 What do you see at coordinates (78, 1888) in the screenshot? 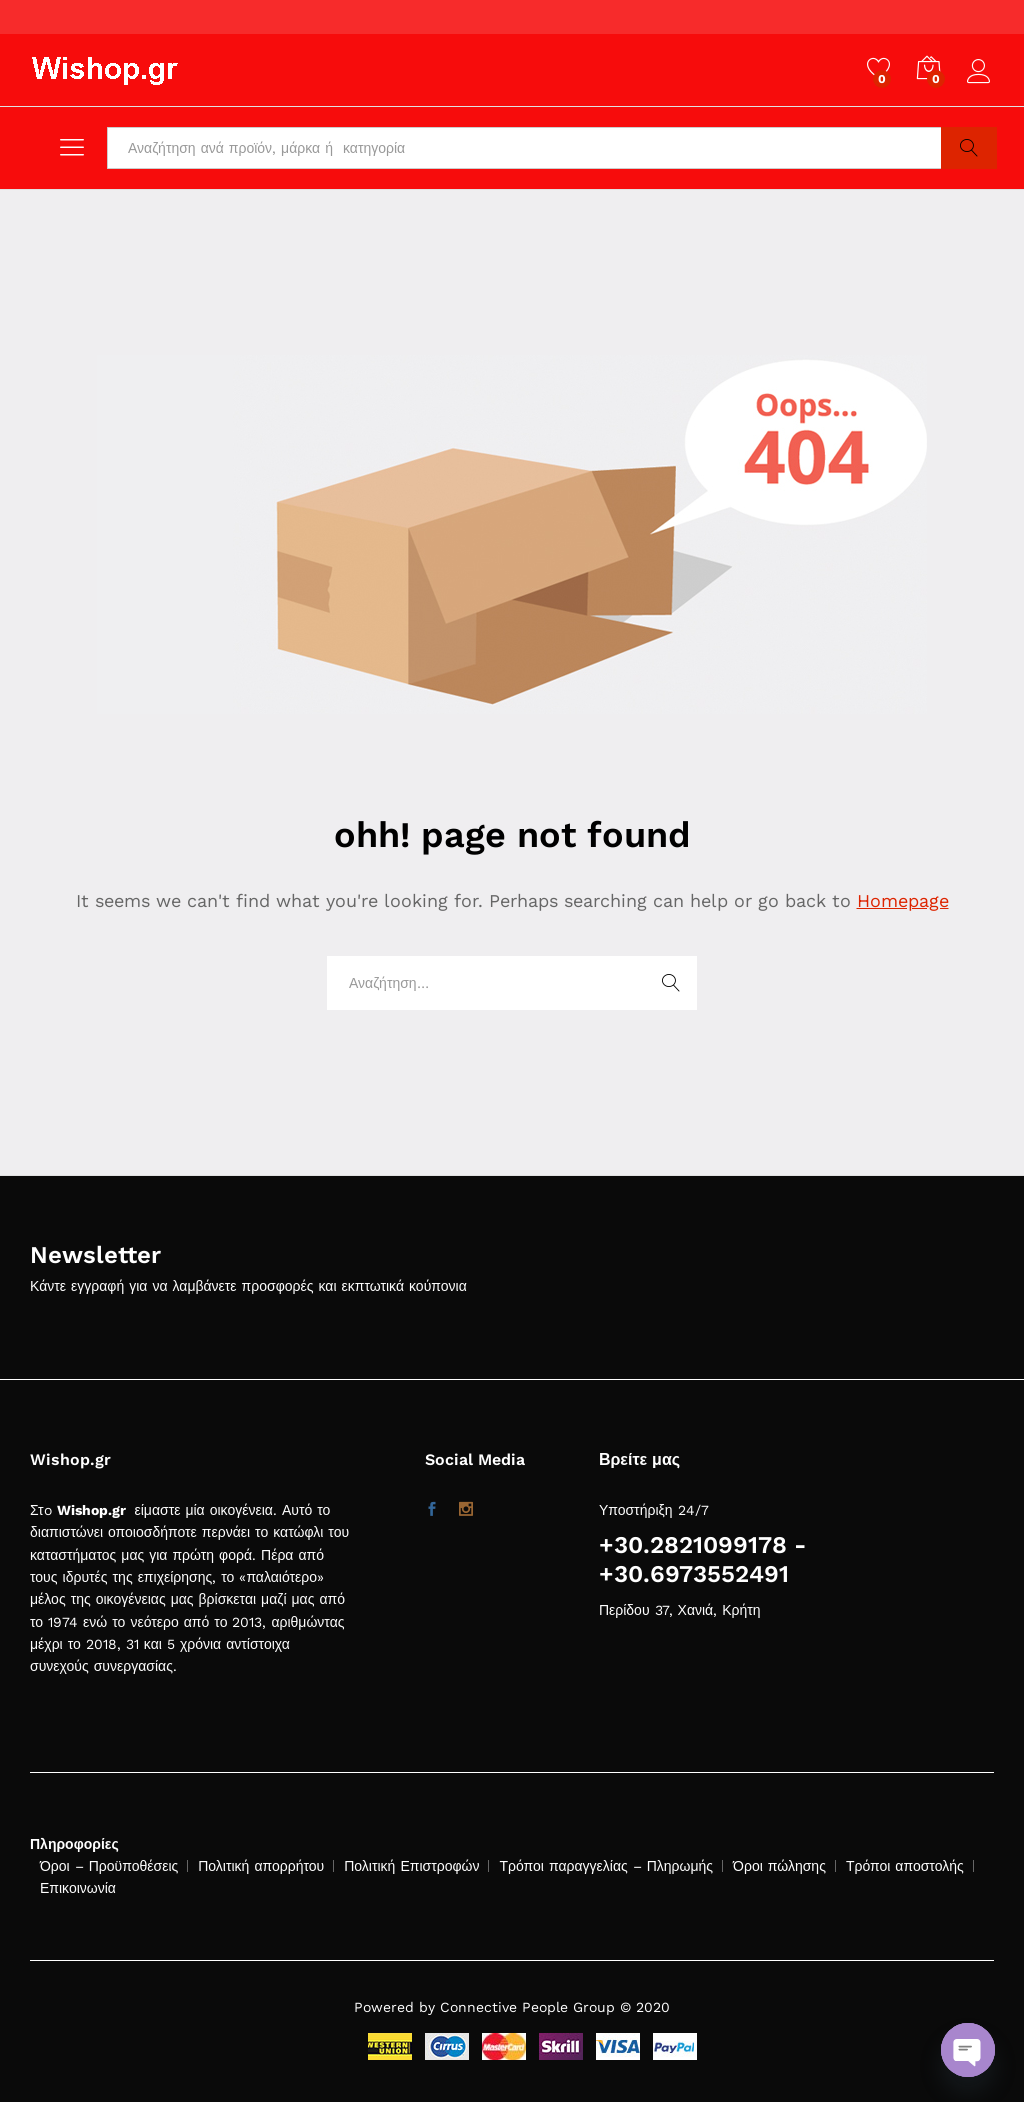
I see `Επικοινωνία` at bounding box center [78, 1888].